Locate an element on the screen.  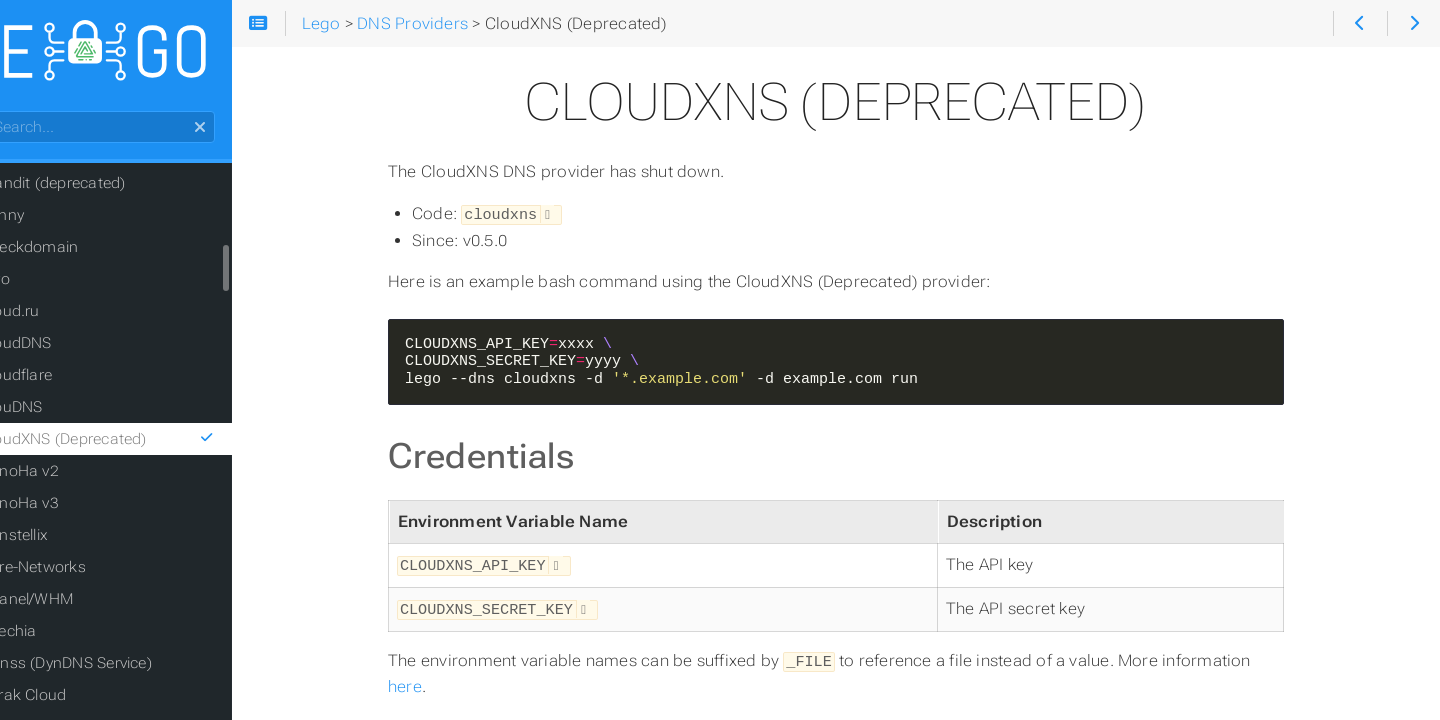
Civo is located at coordinates (47, 284).